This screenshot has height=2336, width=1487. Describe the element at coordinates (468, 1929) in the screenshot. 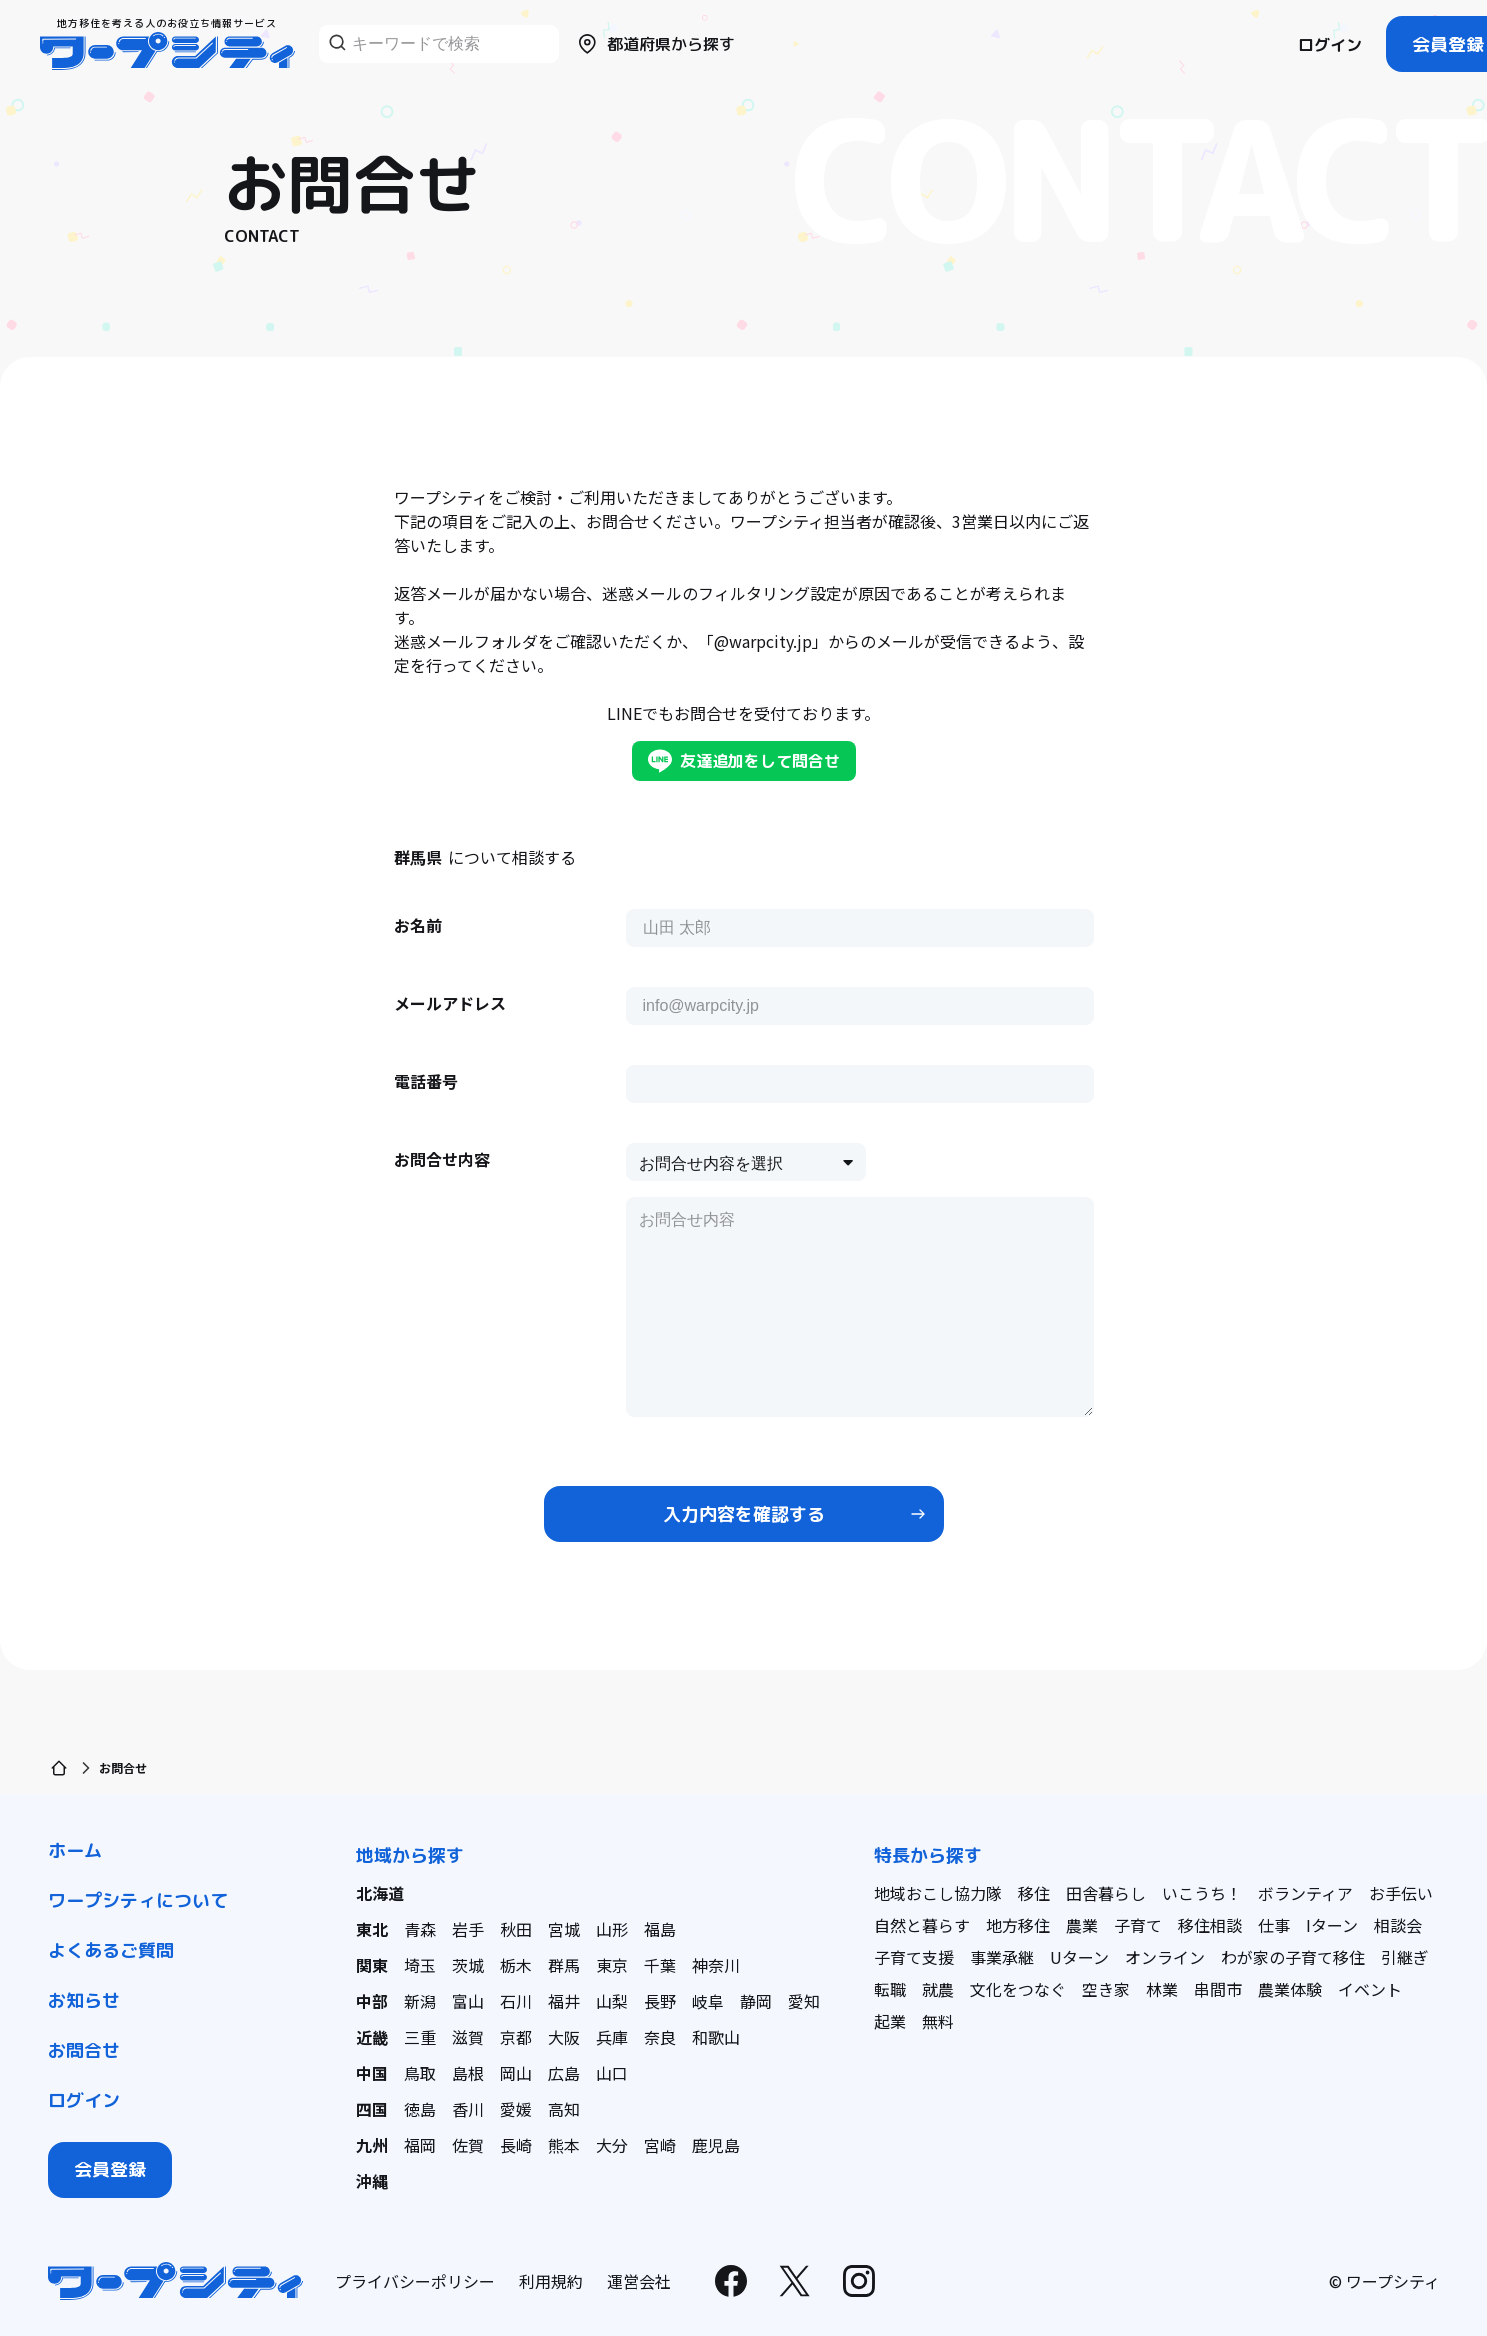

I see `岩手` at that location.